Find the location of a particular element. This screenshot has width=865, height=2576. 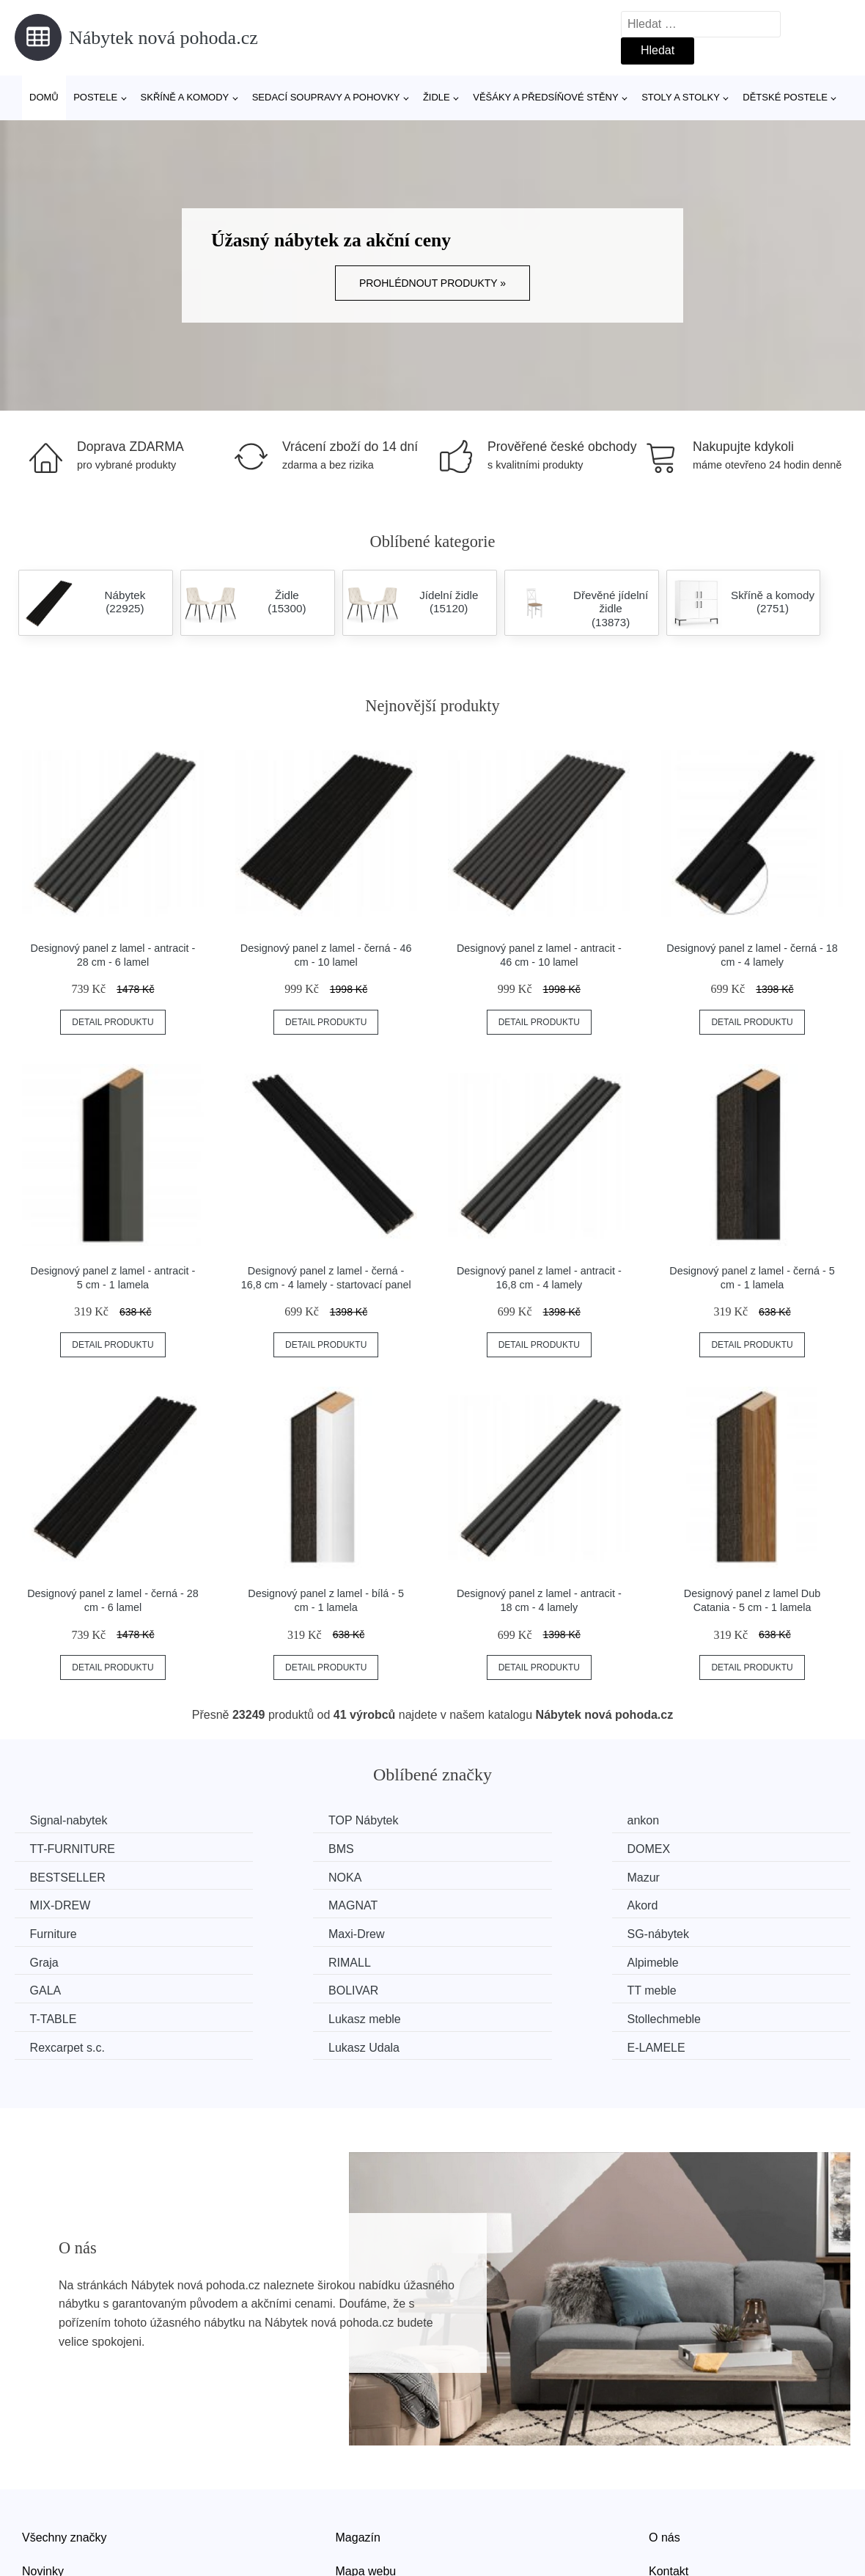

Rexcarpet s.c. is located at coordinates (70, 1986).